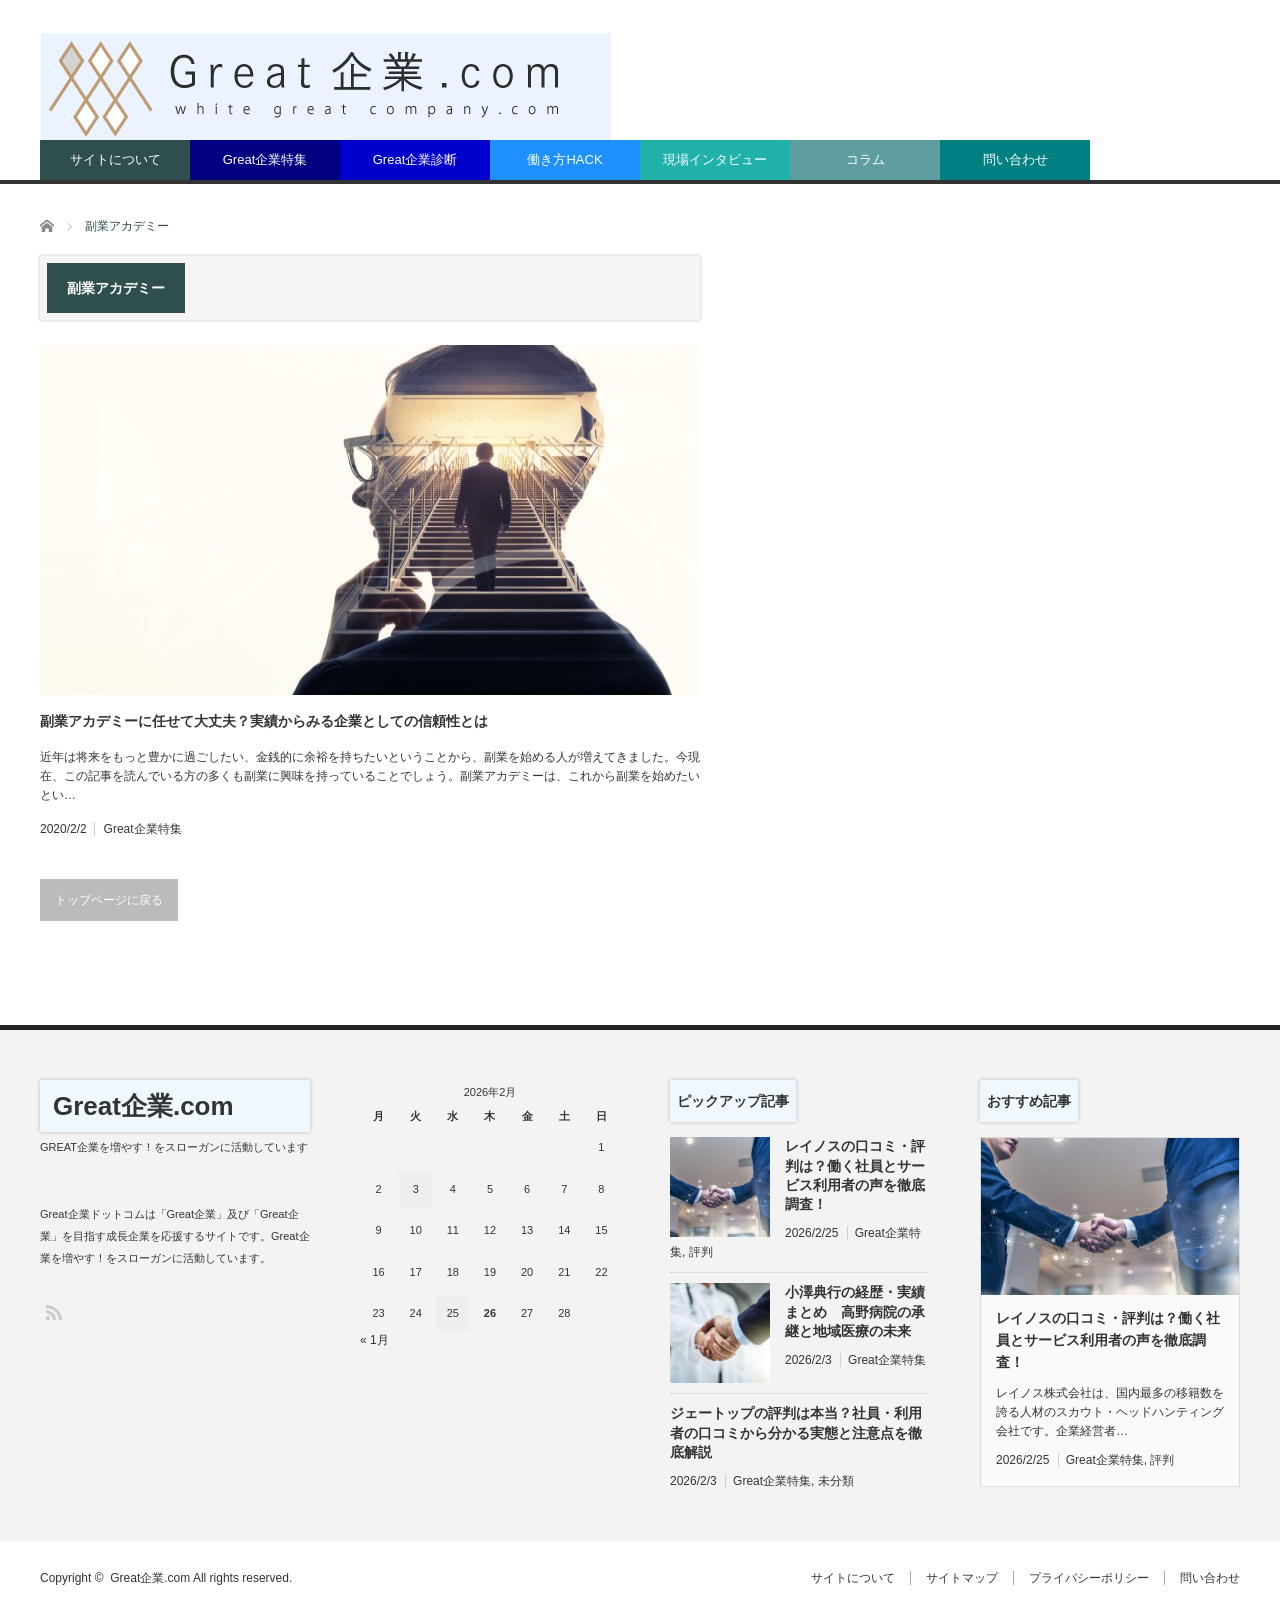 This screenshot has width=1280, height=1616. What do you see at coordinates (453, 1313) in the screenshot?
I see `25 [2026年2月25日 に投稿を公開]` at bounding box center [453, 1313].